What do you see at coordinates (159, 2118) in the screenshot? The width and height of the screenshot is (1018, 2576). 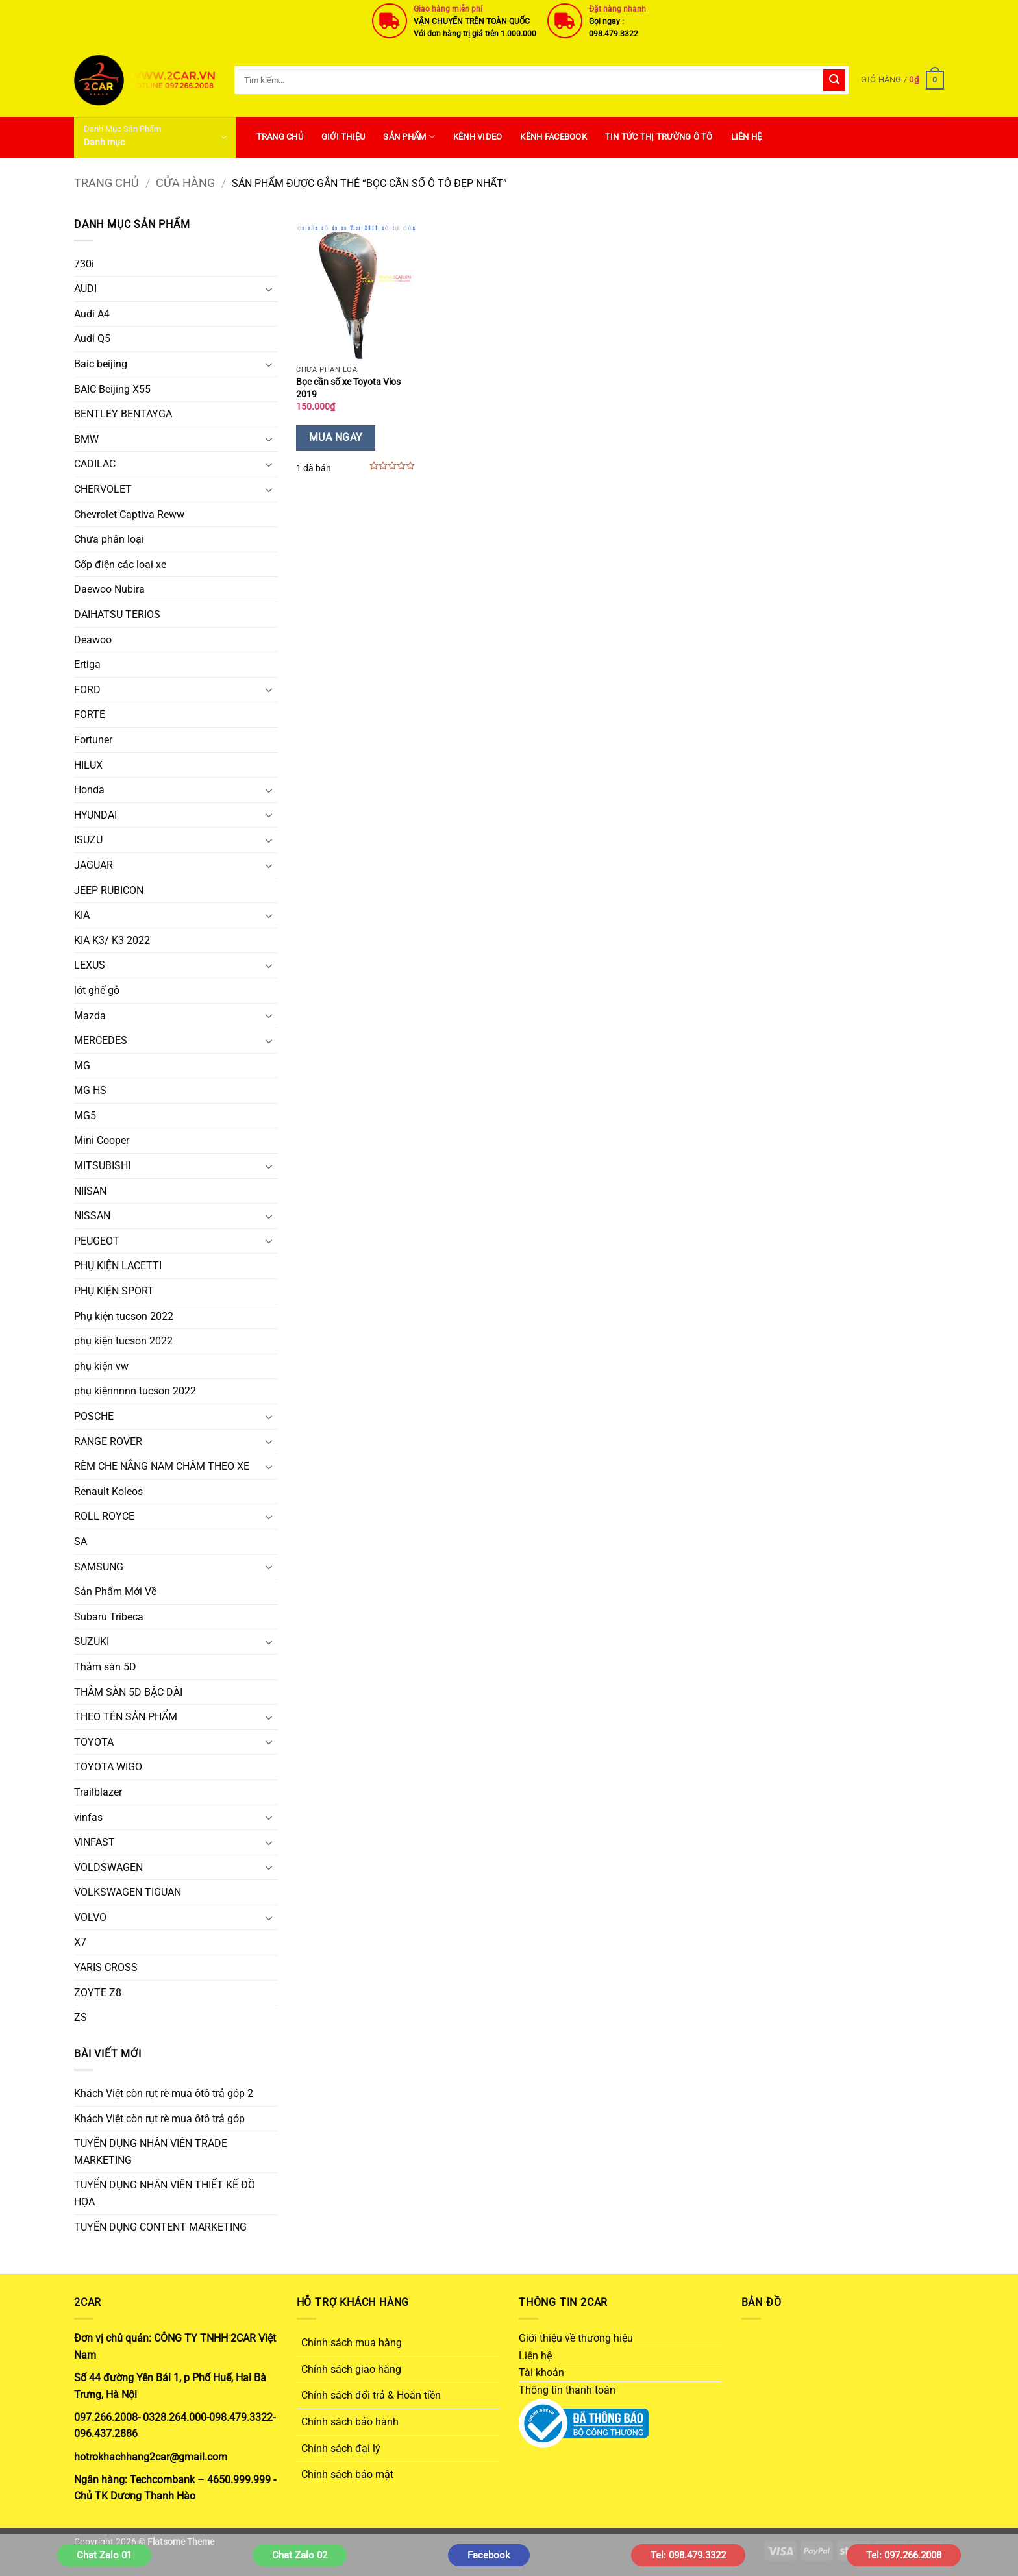 I see `Khách Việt còn rụt rè mua ôtô trả góp` at bounding box center [159, 2118].